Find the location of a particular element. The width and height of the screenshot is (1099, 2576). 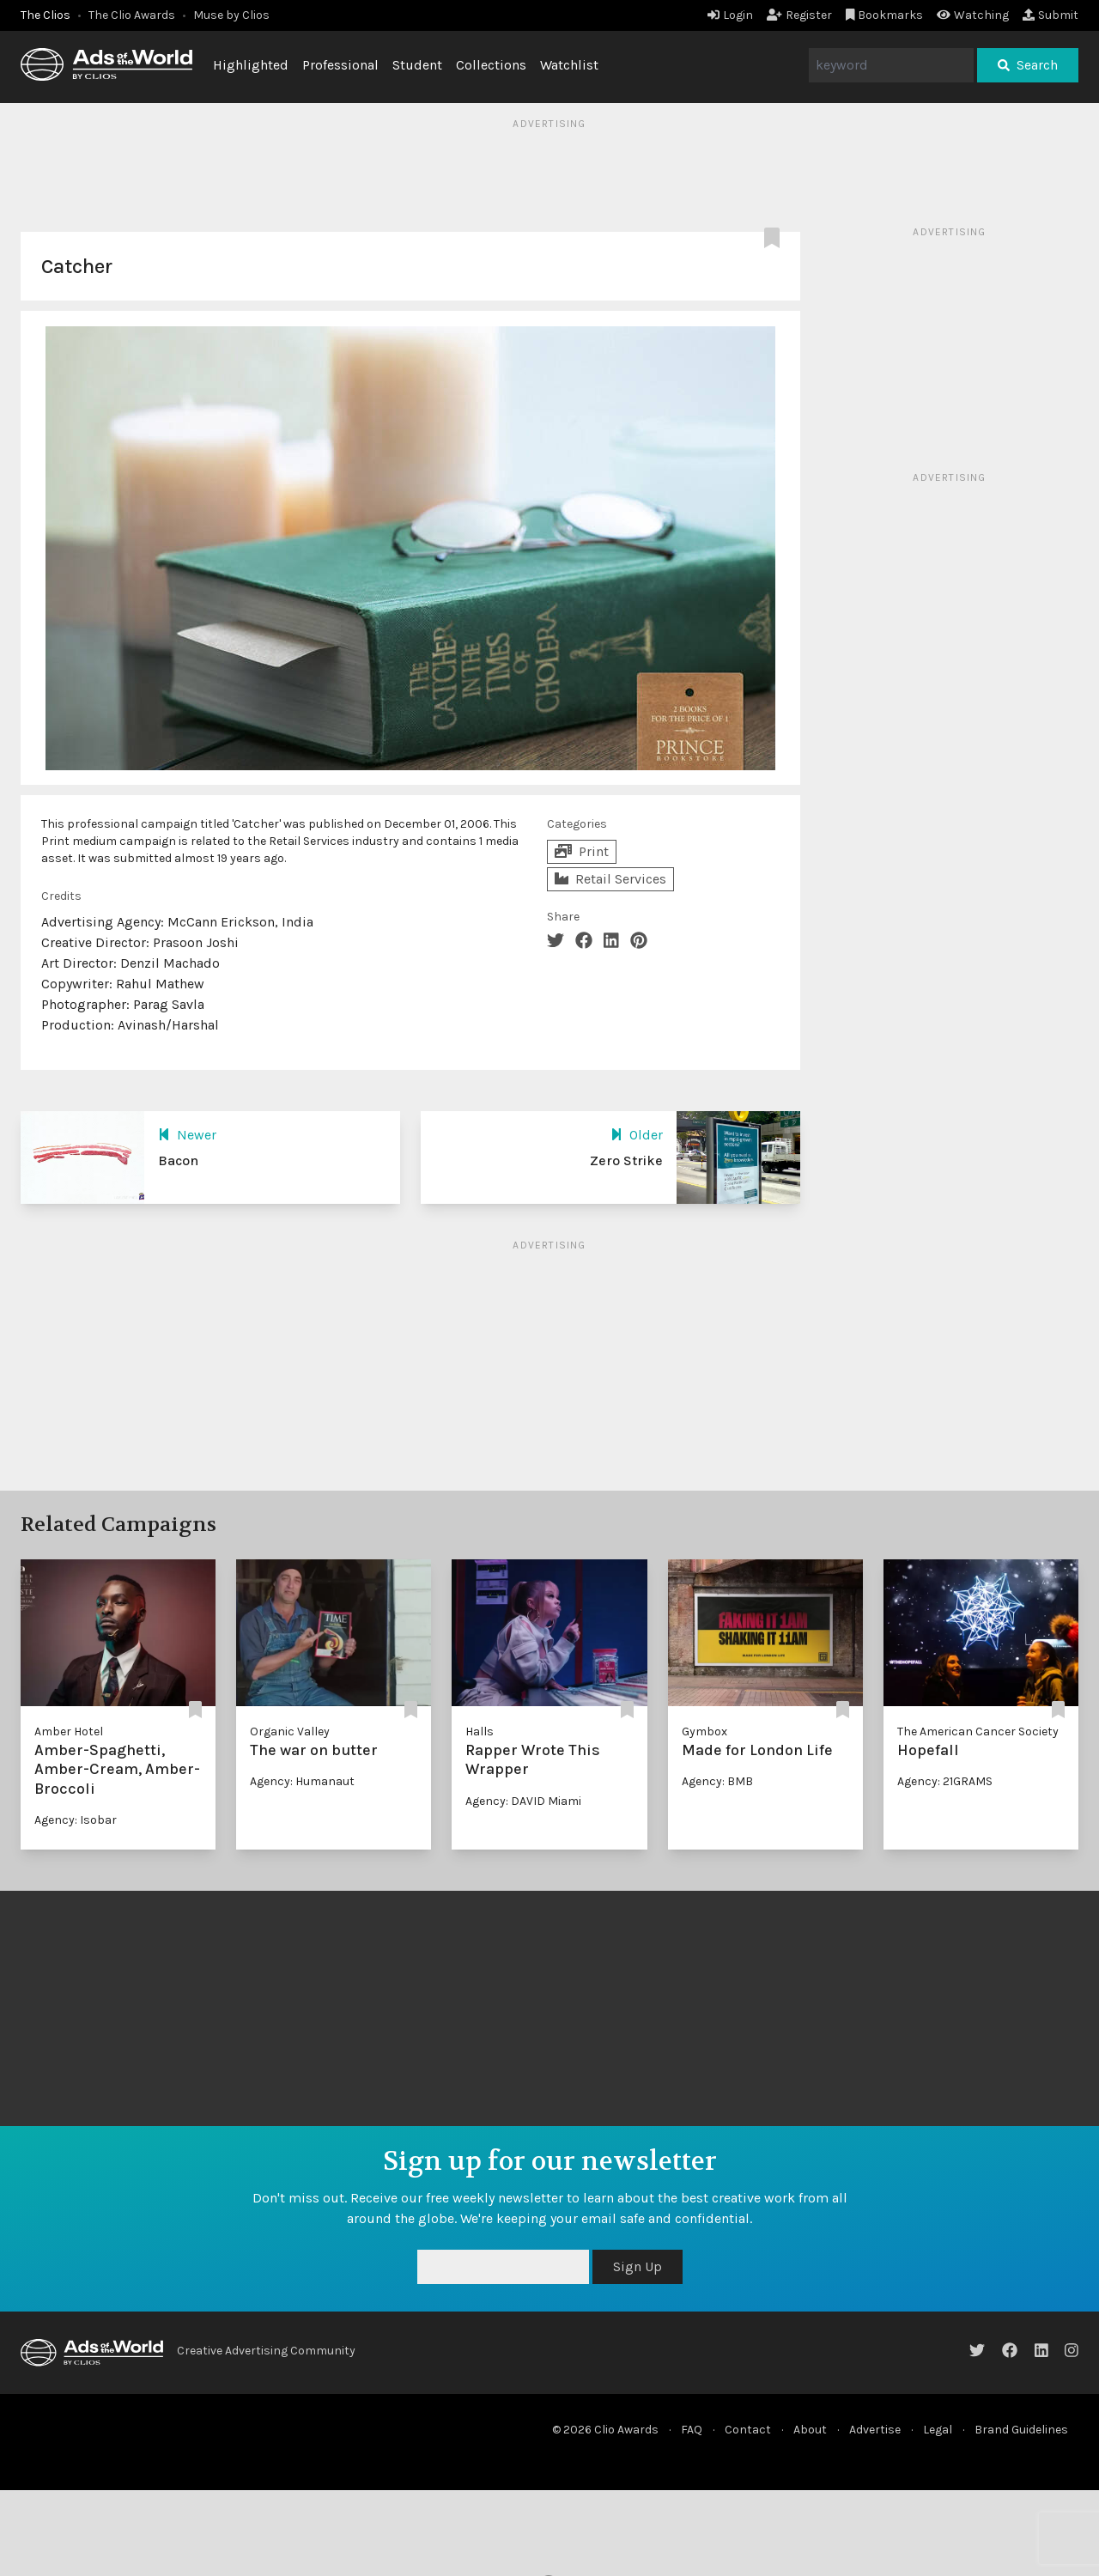

Agency: 21GRAMS is located at coordinates (945, 1781).